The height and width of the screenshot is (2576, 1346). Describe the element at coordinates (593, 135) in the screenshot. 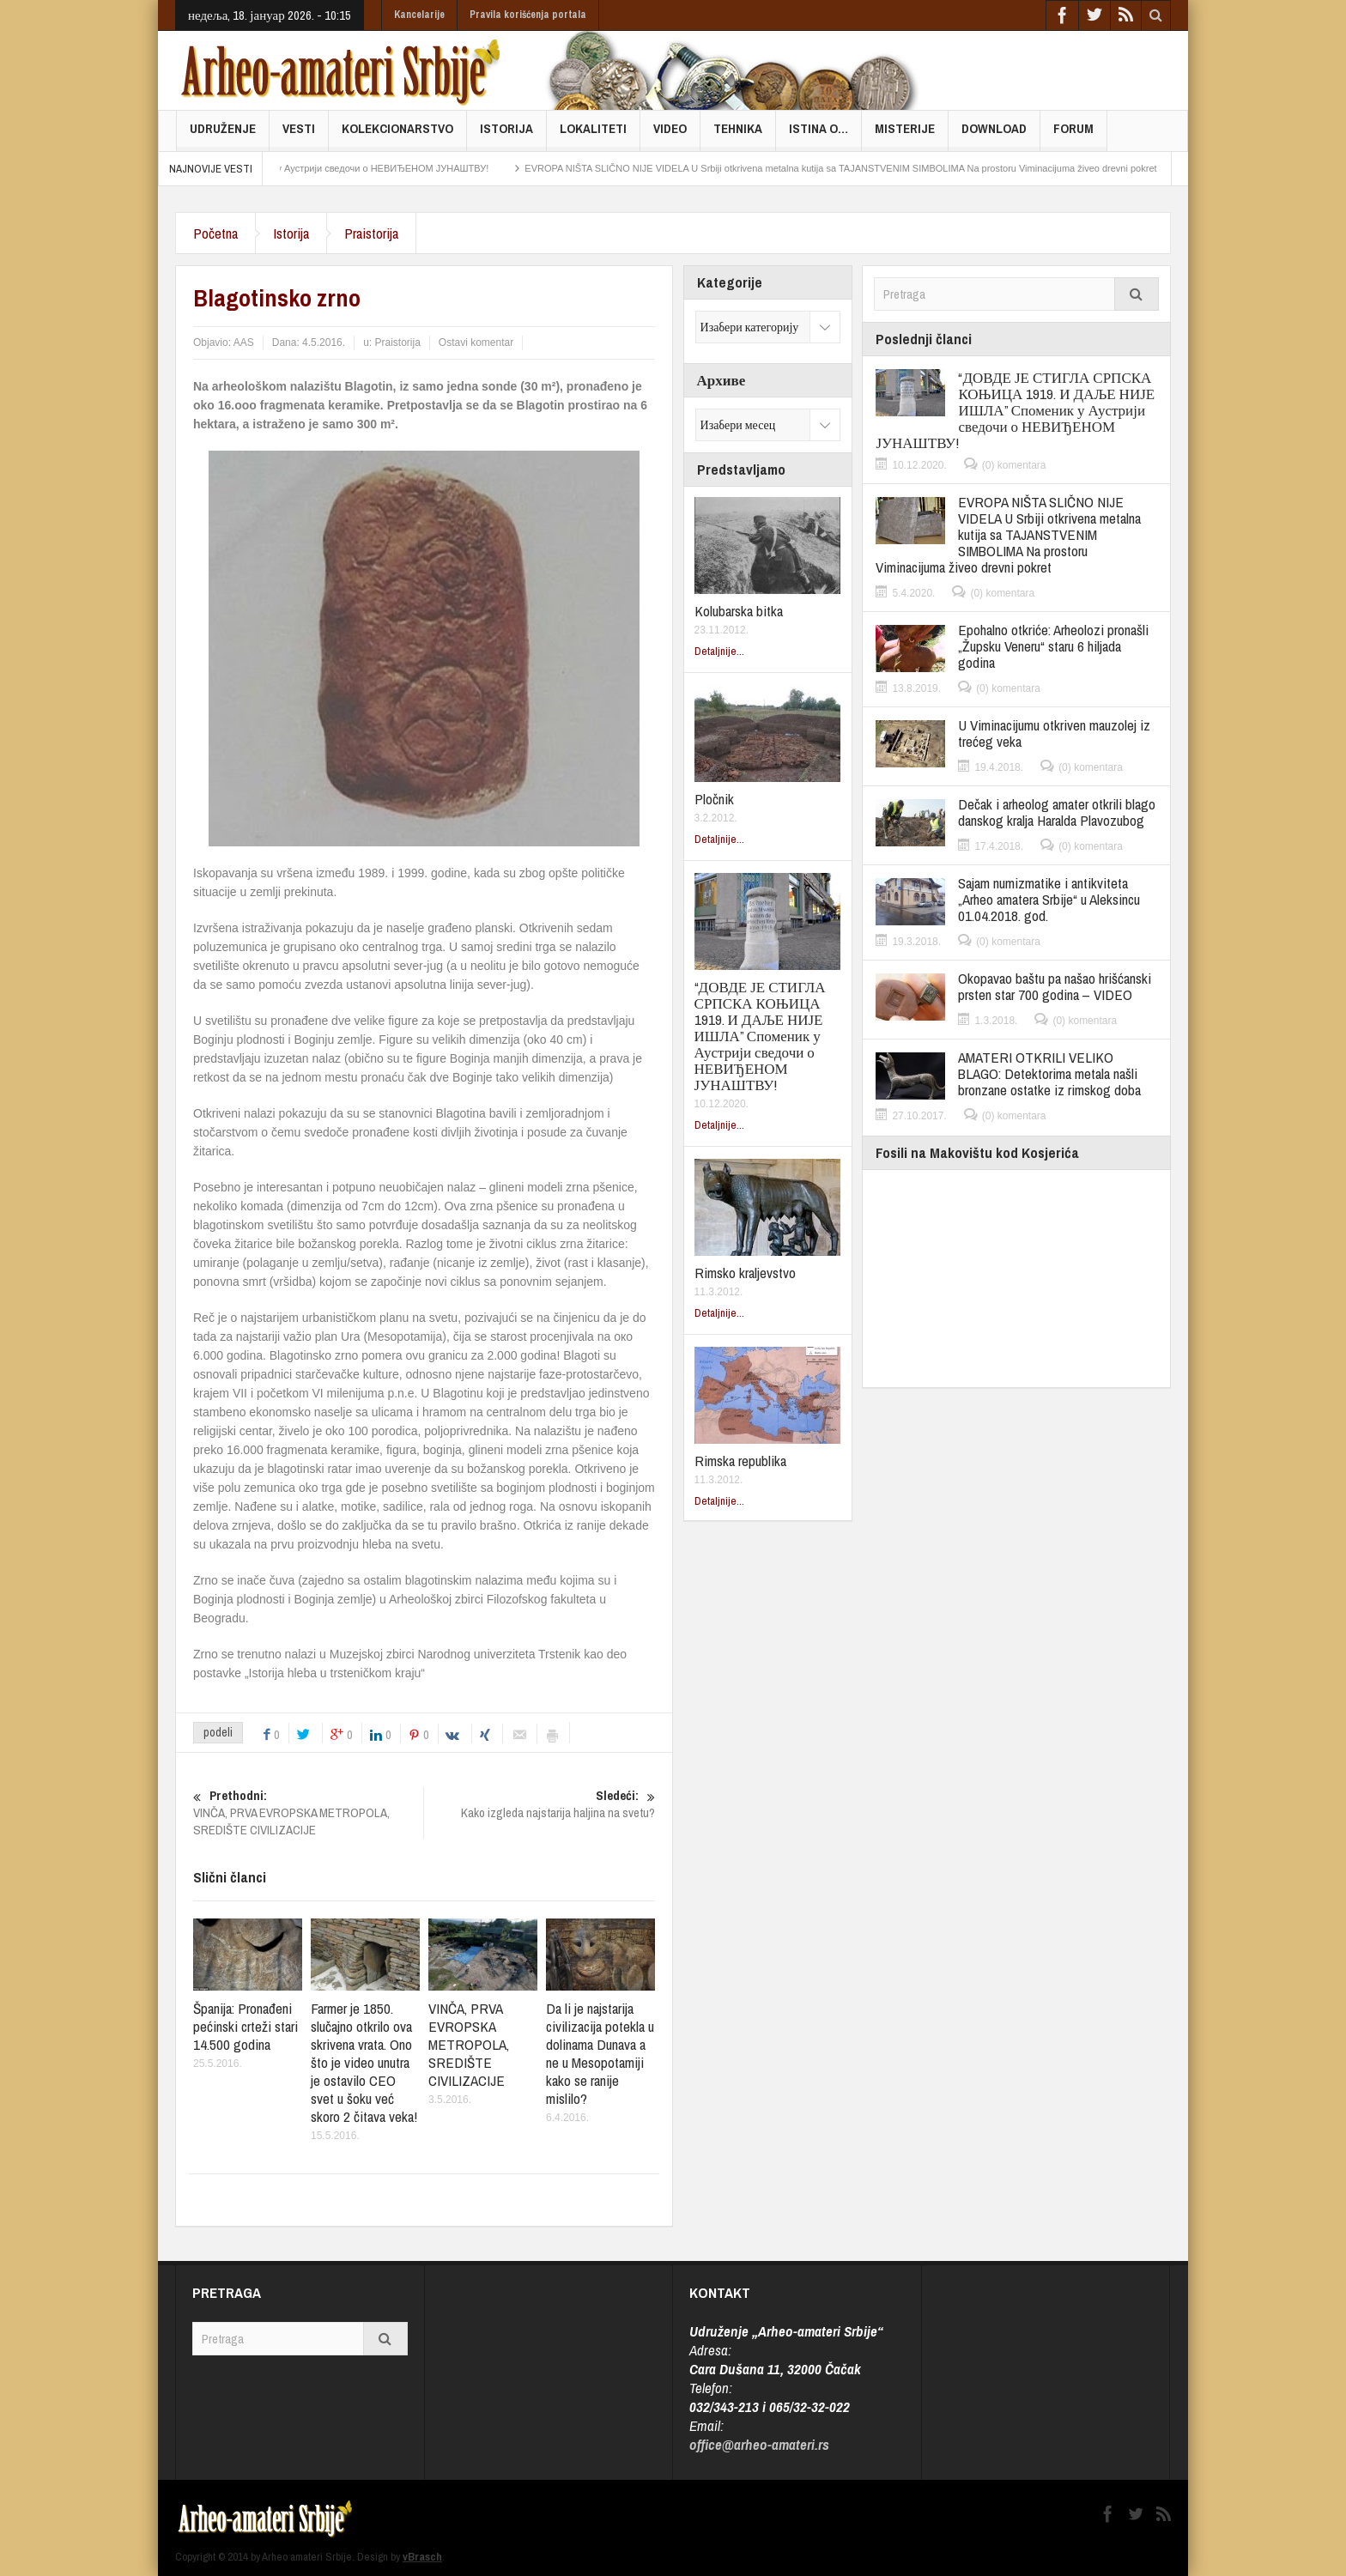

I see `Lokaliteti` at that location.